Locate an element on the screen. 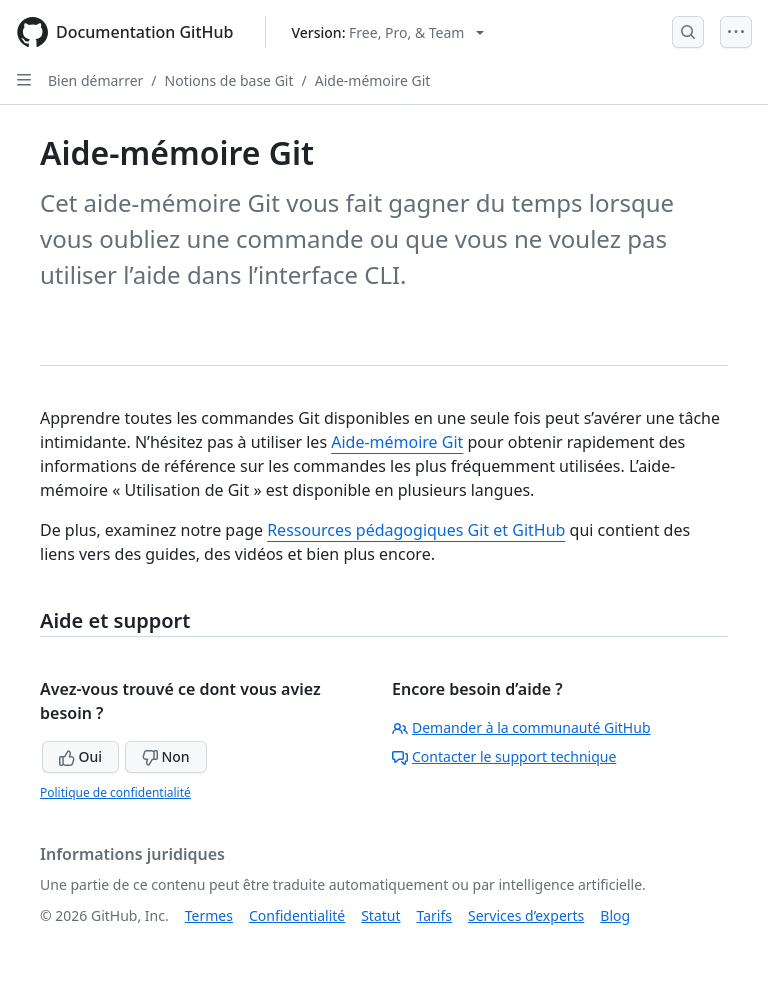  Services d’experts is located at coordinates (526, 915).